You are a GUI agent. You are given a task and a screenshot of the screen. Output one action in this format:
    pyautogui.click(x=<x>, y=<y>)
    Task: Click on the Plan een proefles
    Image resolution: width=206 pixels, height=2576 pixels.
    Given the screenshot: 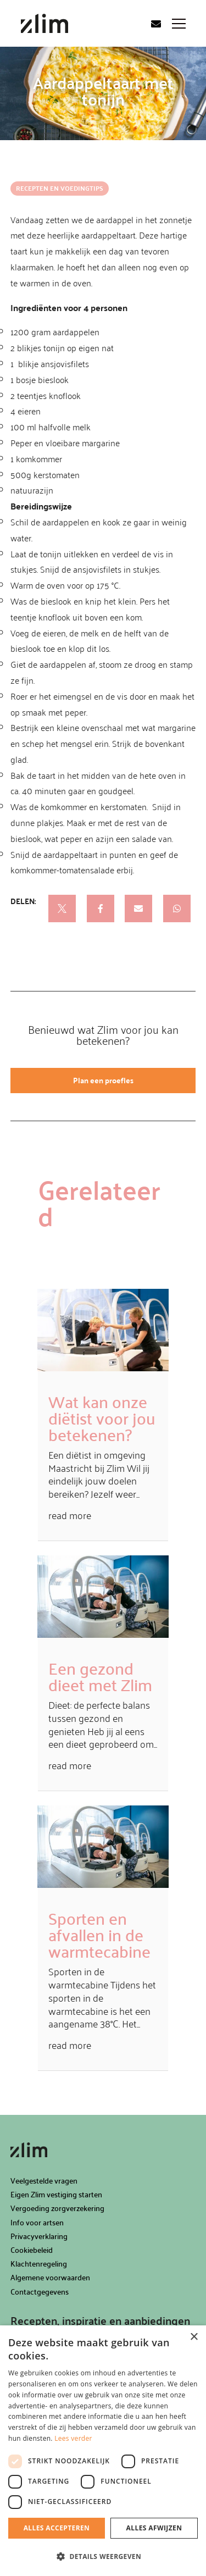 What is the action you would take?
    pyautogui.click(x=103, y=1080)
    